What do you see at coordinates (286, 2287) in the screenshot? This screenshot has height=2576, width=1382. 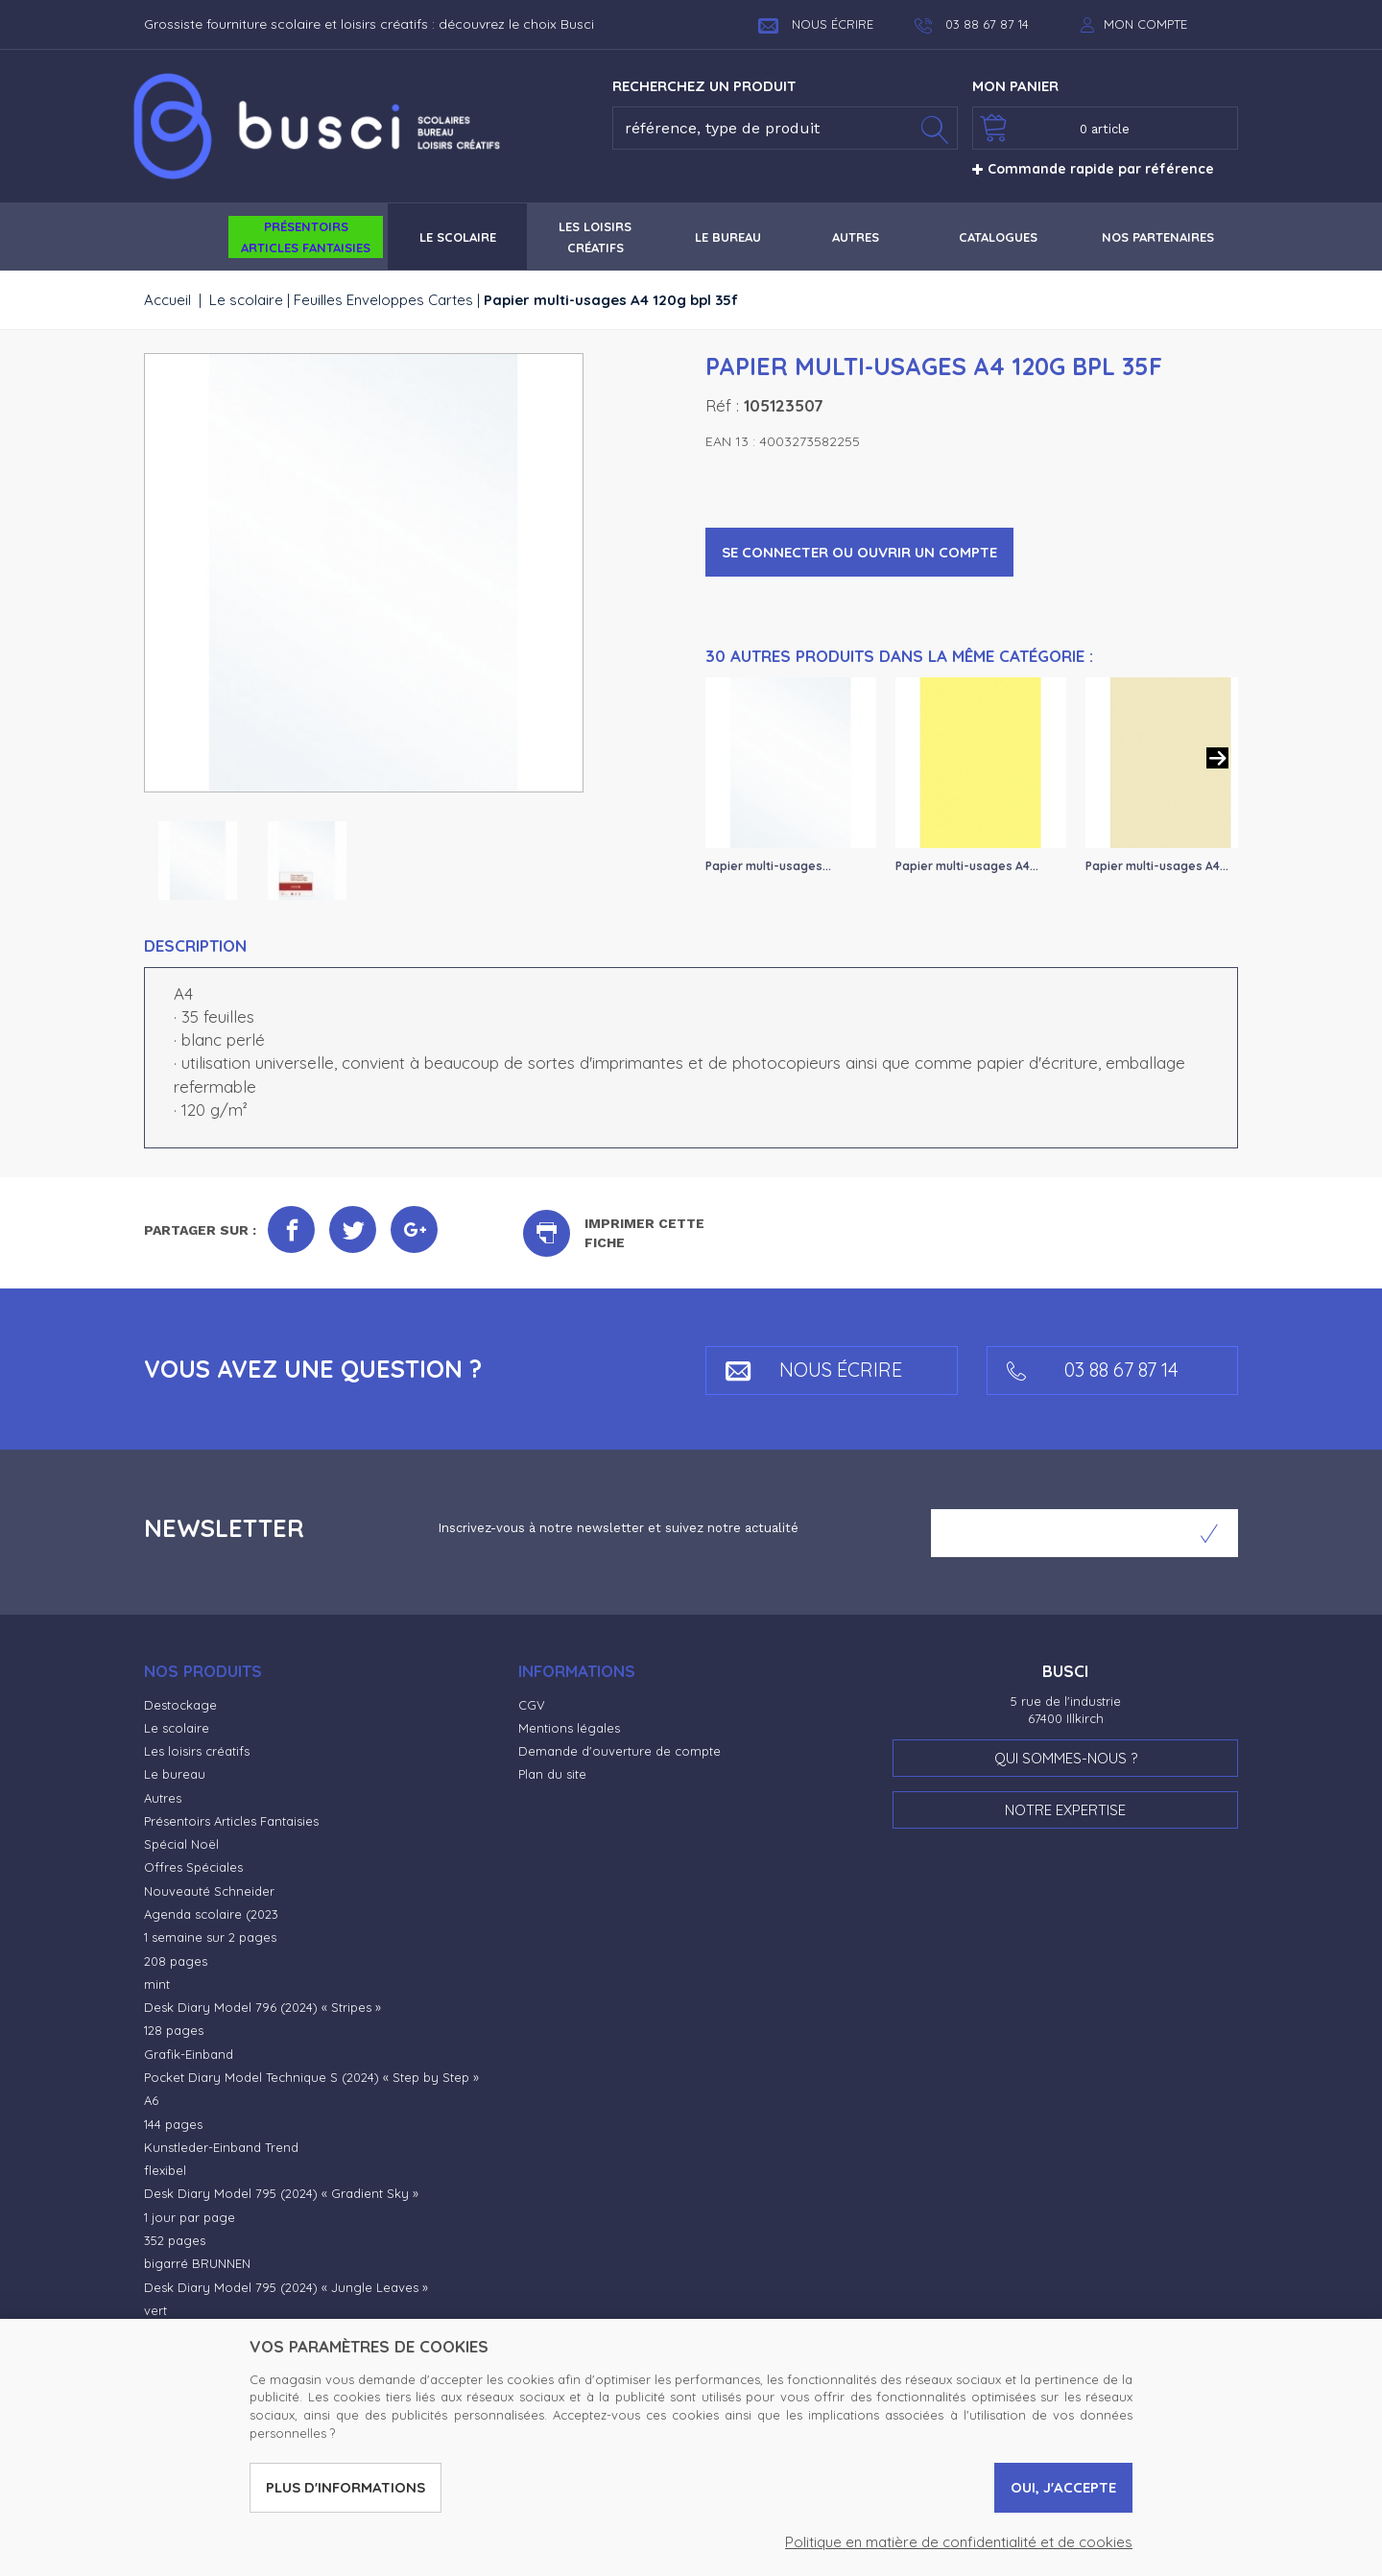 I see `Desk Diary Model 795 (2024) « Jungle Leaves »` at bounding box center [286, 2287].